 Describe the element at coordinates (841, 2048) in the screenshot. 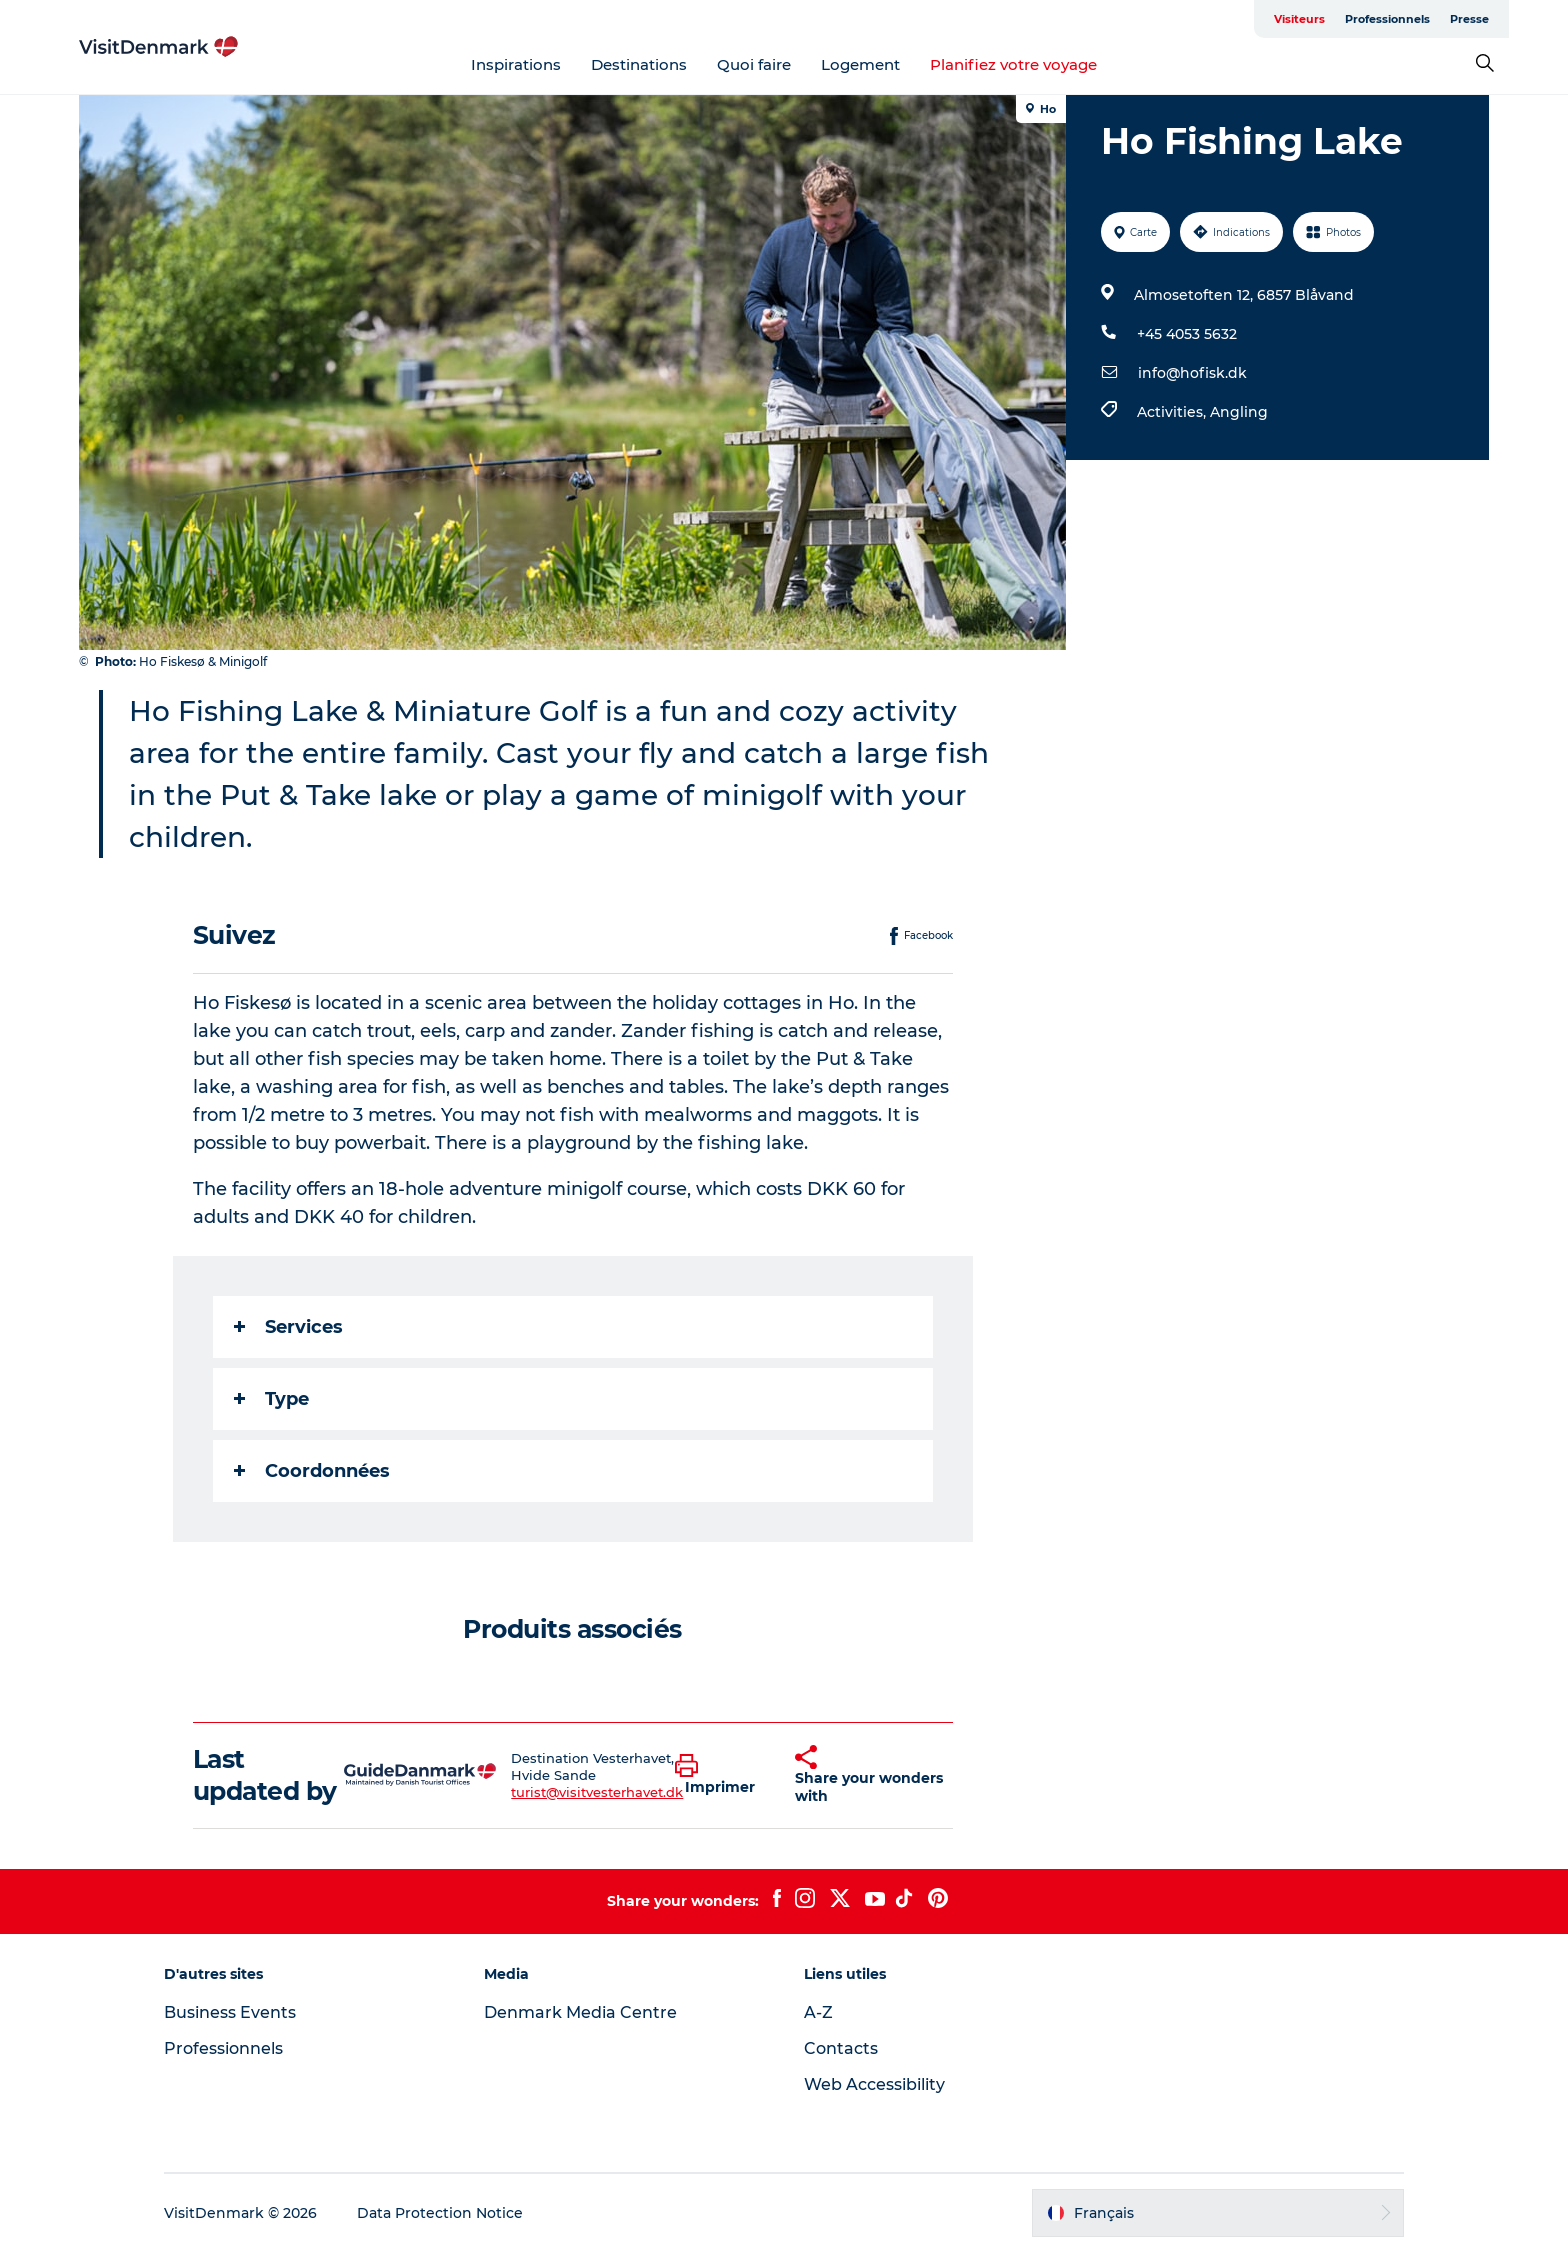

I see `Contacts` at that location.